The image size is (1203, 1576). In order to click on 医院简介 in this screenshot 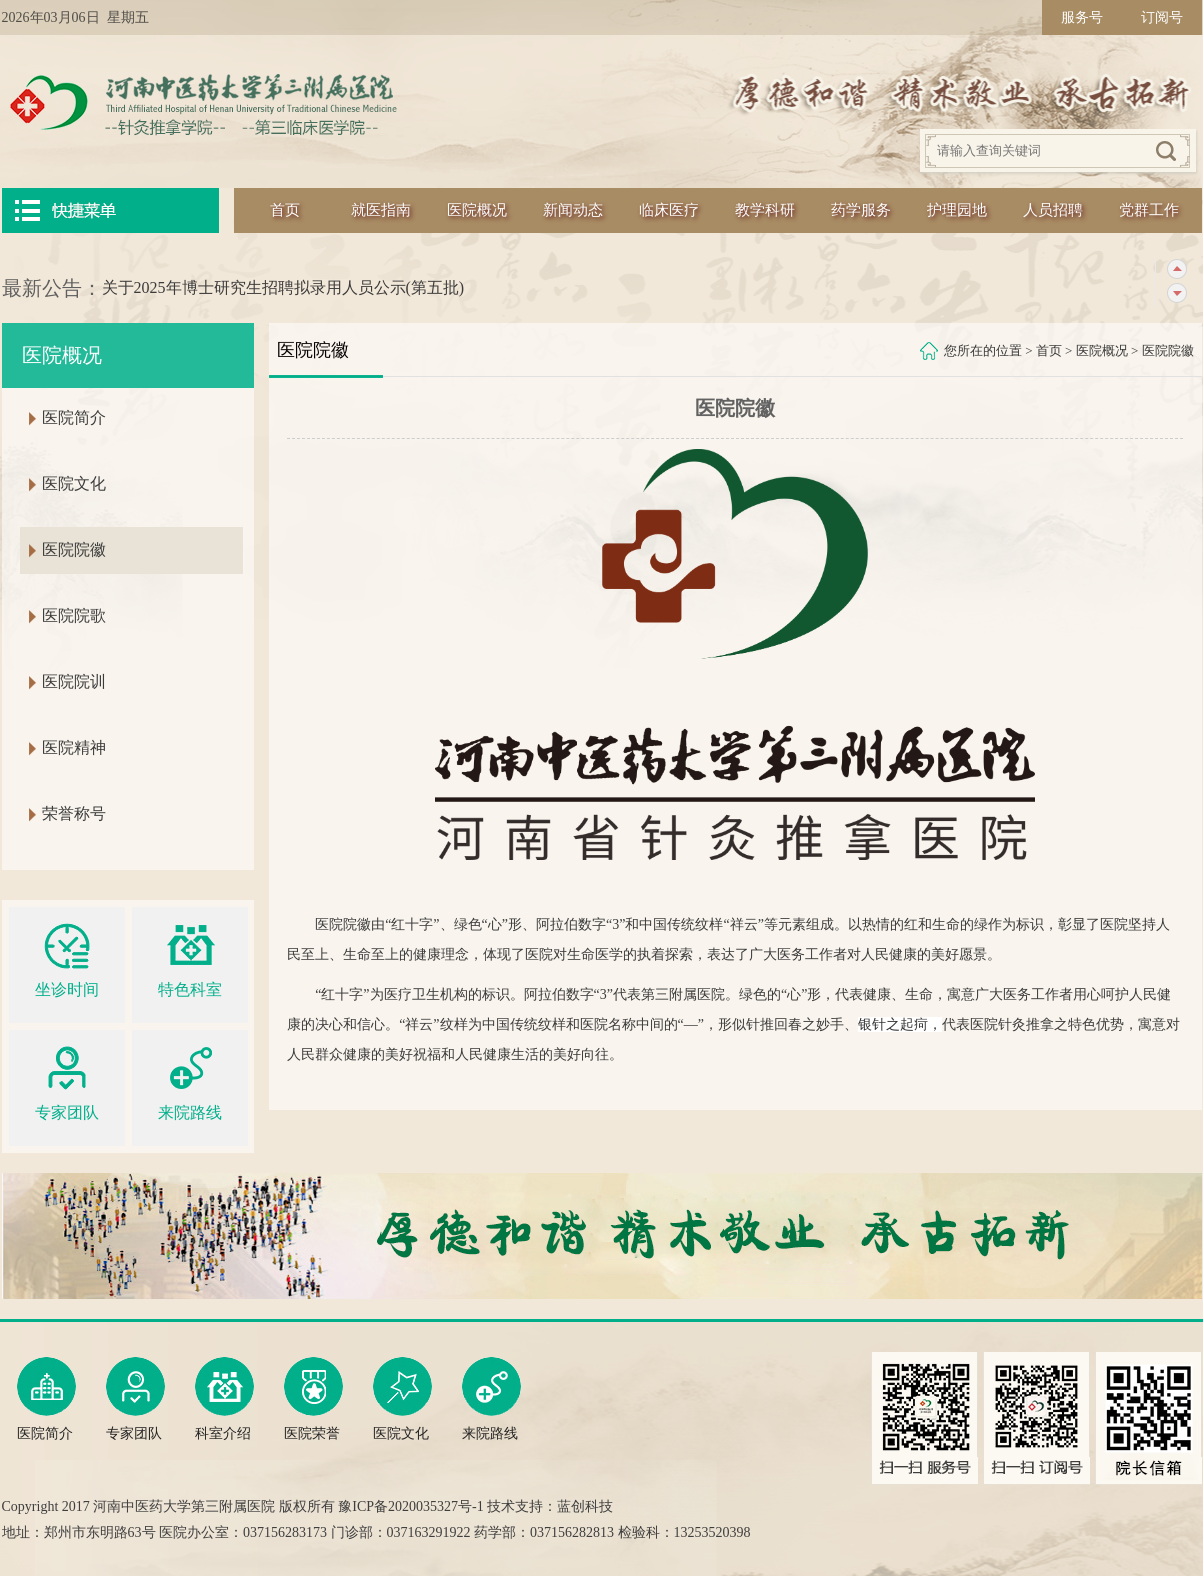, I will do `click(74, 417)`.